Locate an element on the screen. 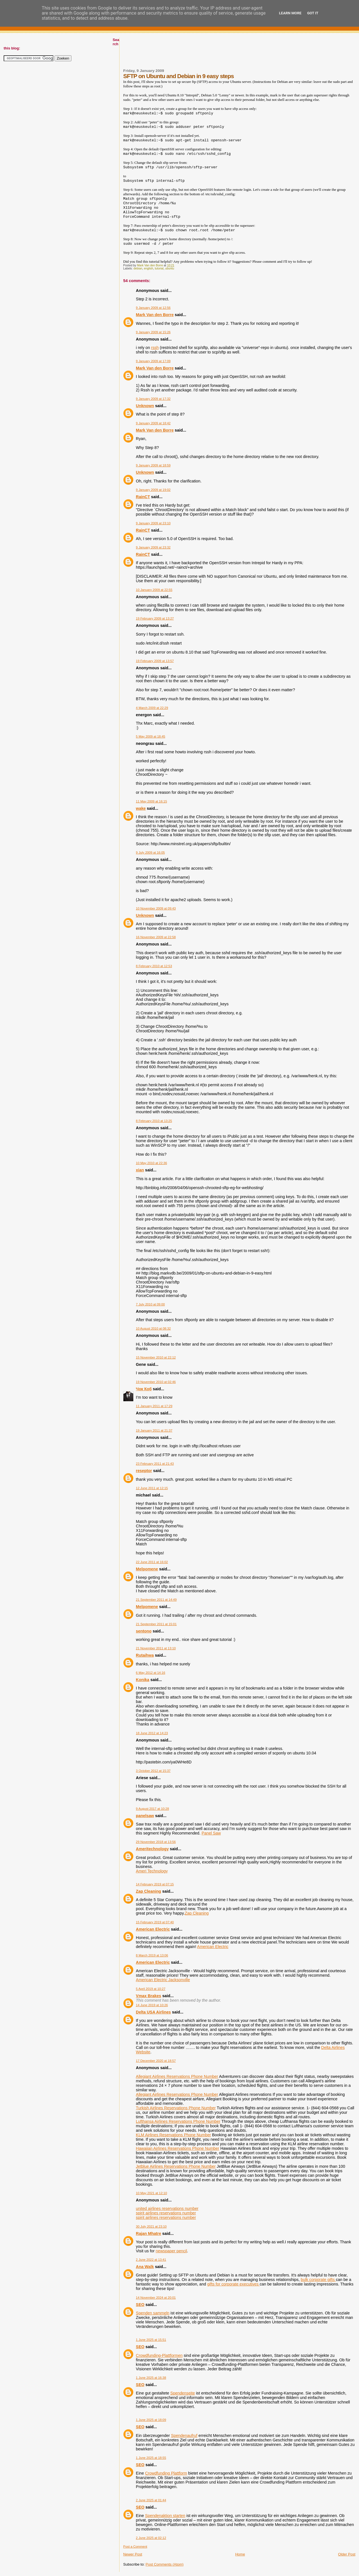 The height and width of the screenshot is (2576, 359). Ameritechnology is located at coordinates (152, 1849).